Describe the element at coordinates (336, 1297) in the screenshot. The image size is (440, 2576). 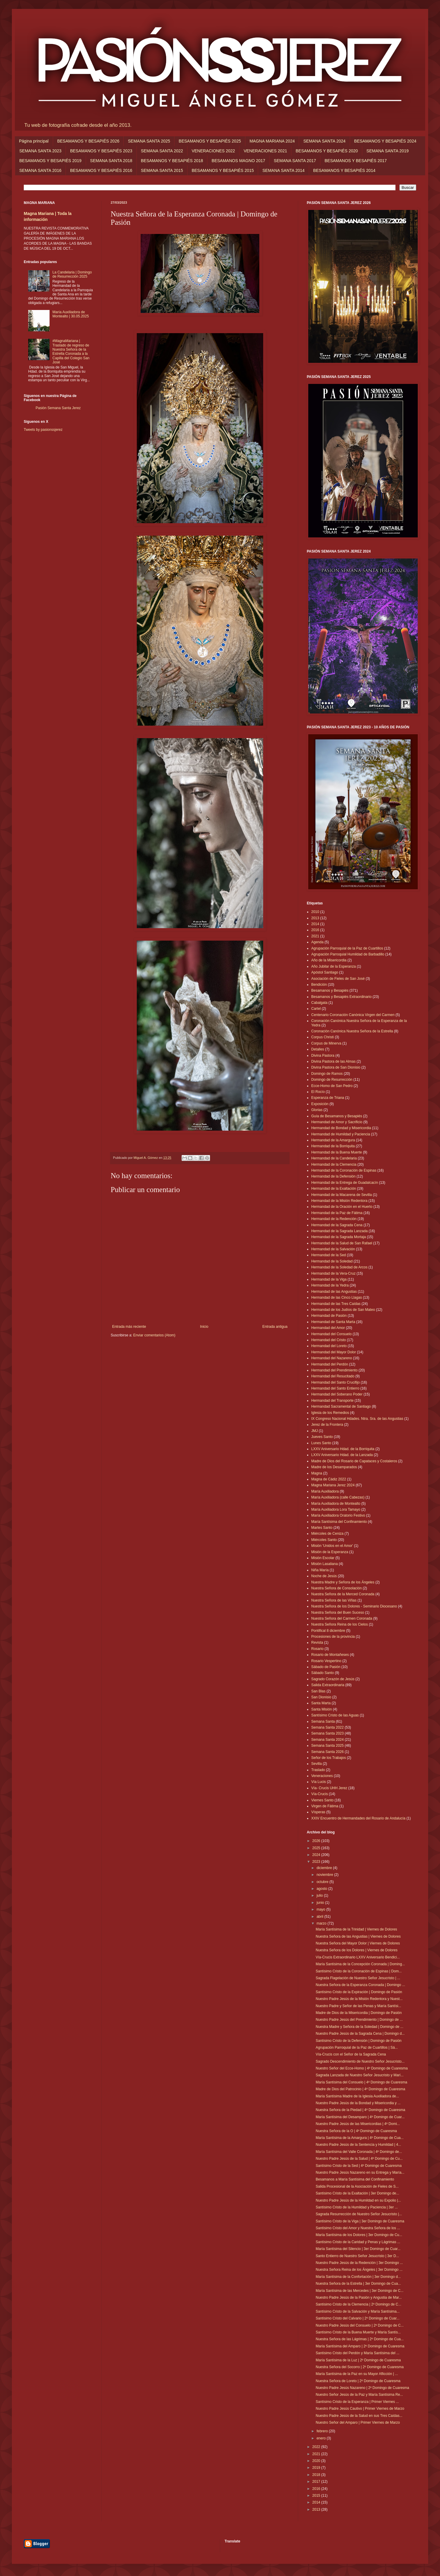
I see `Hermandad de las Cinco Llagas` at that location.